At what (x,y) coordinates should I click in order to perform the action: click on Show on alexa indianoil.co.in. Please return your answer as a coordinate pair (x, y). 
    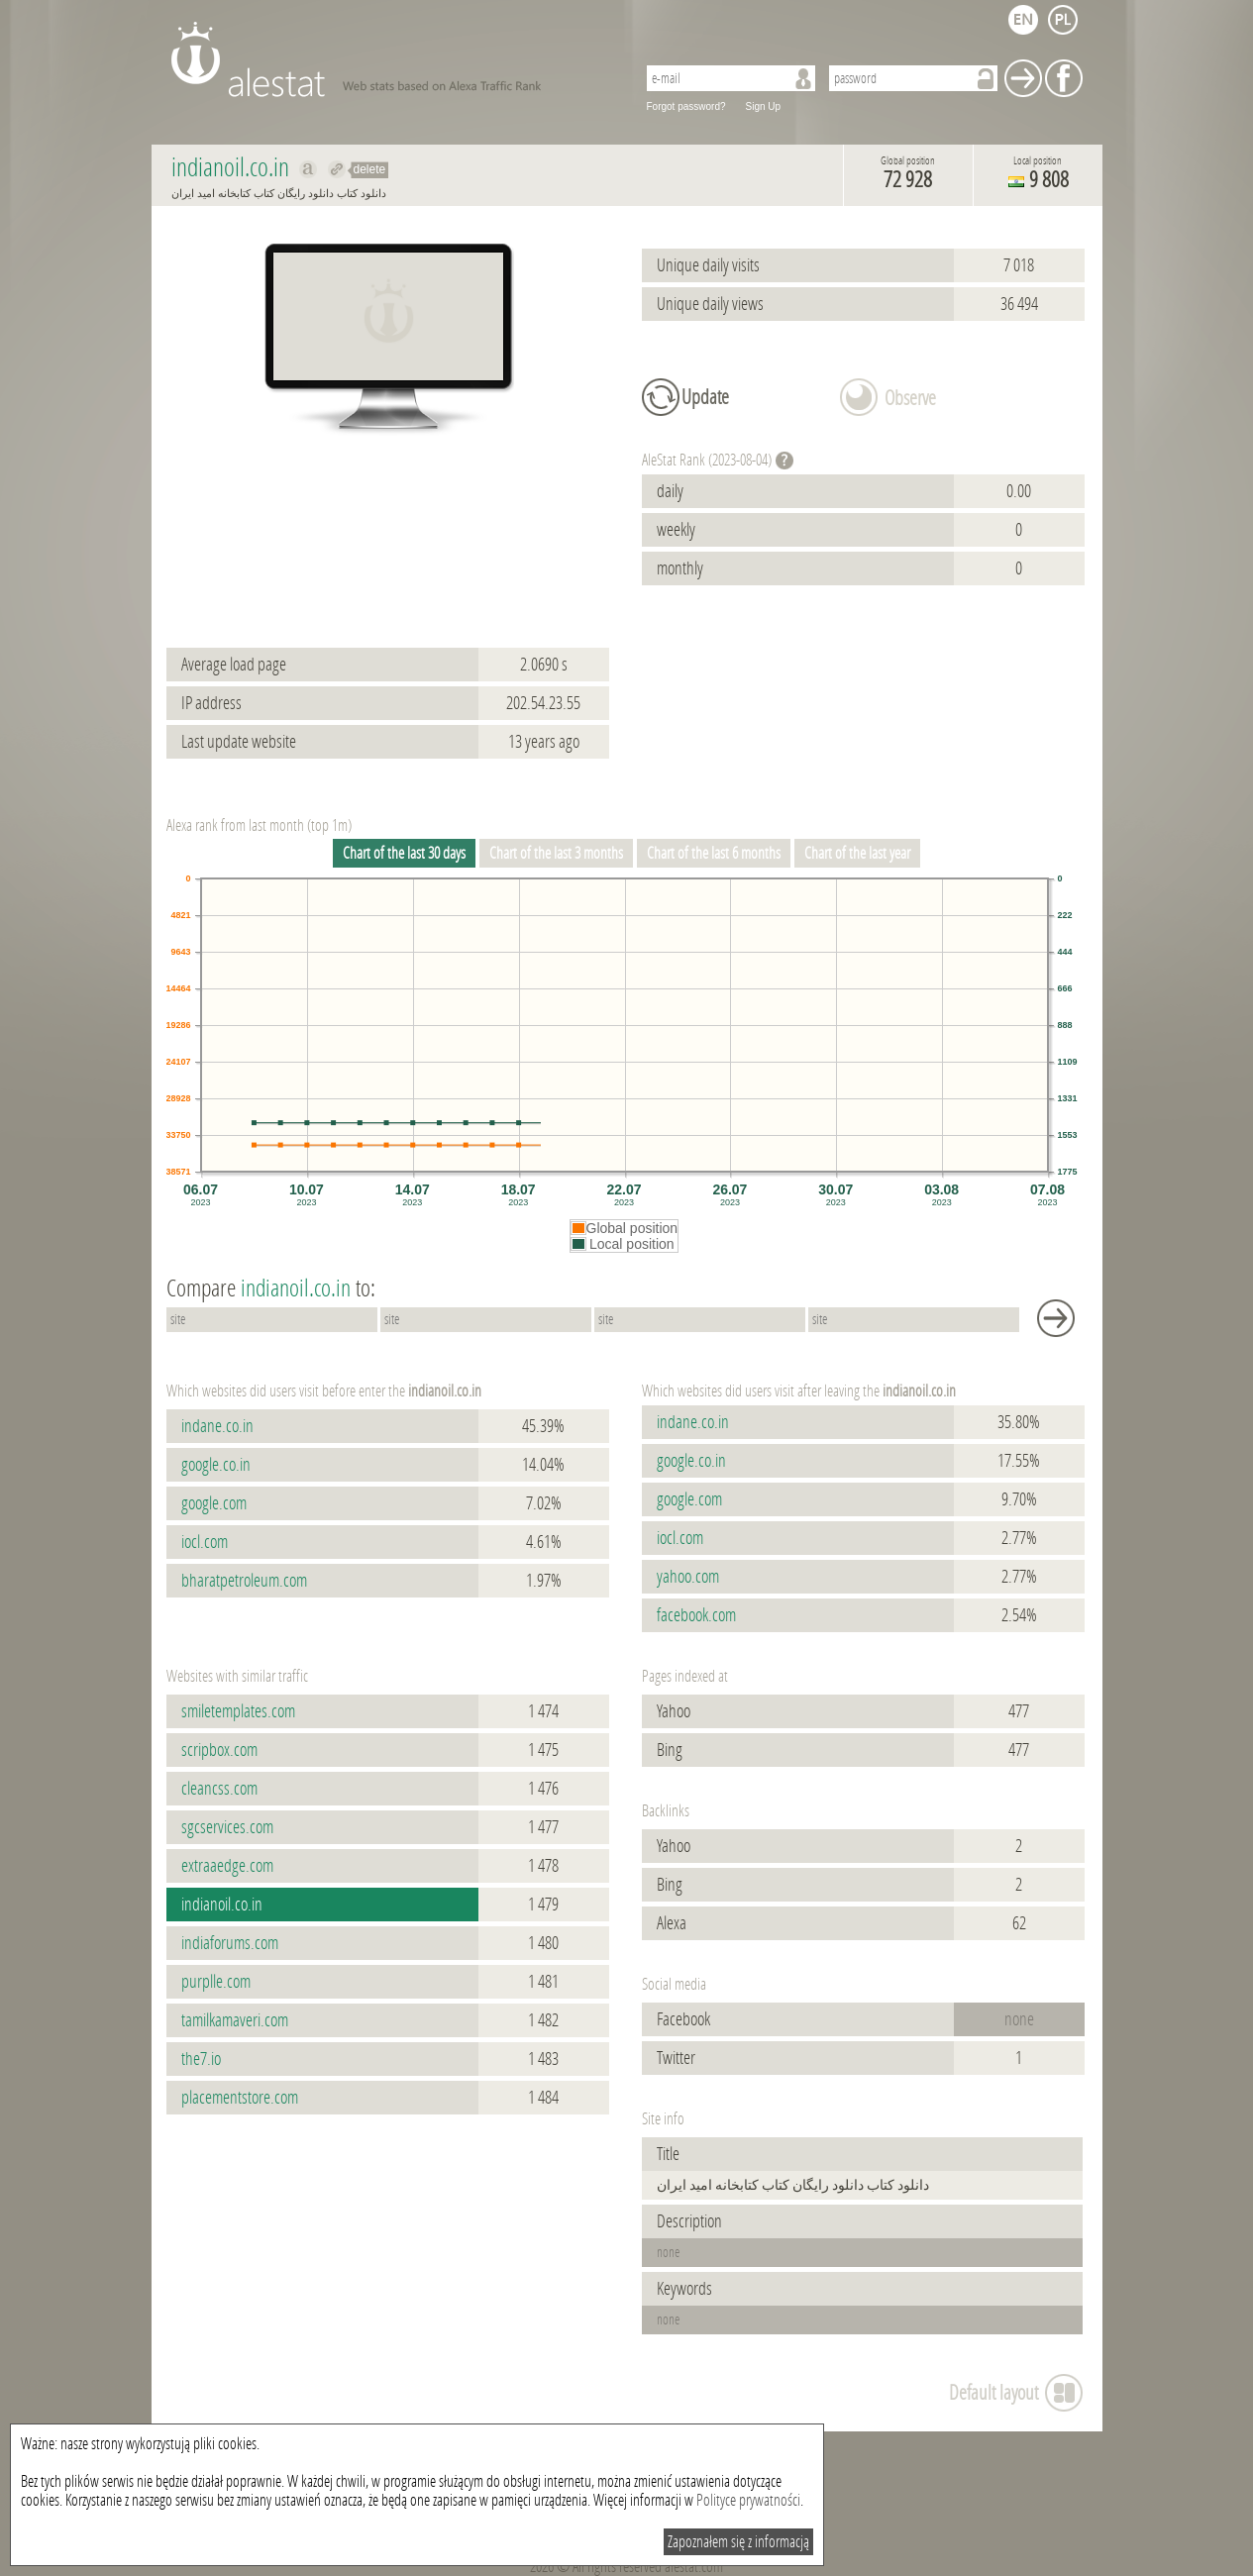
    Looking at the image, I should click on (308, 169).